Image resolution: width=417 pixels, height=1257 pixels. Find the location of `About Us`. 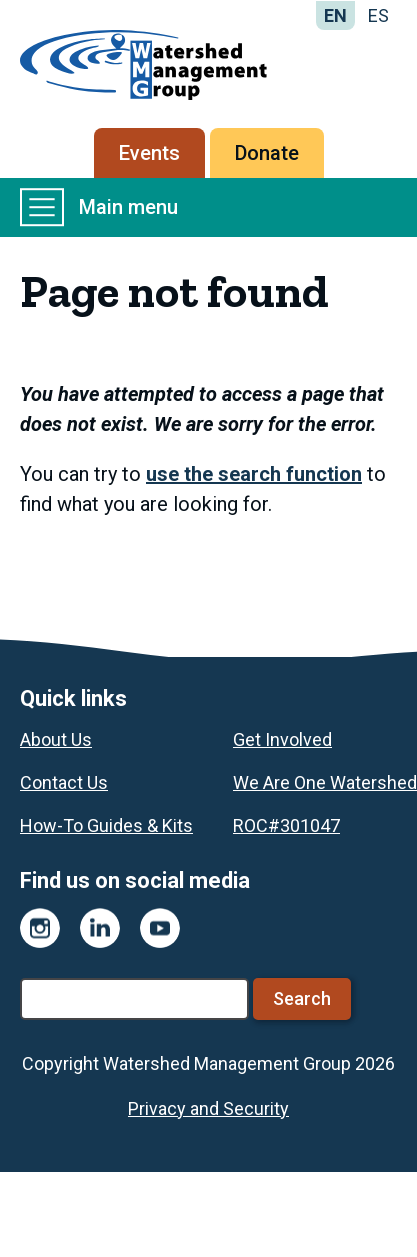

About Us is located at coordinates (56, 739).